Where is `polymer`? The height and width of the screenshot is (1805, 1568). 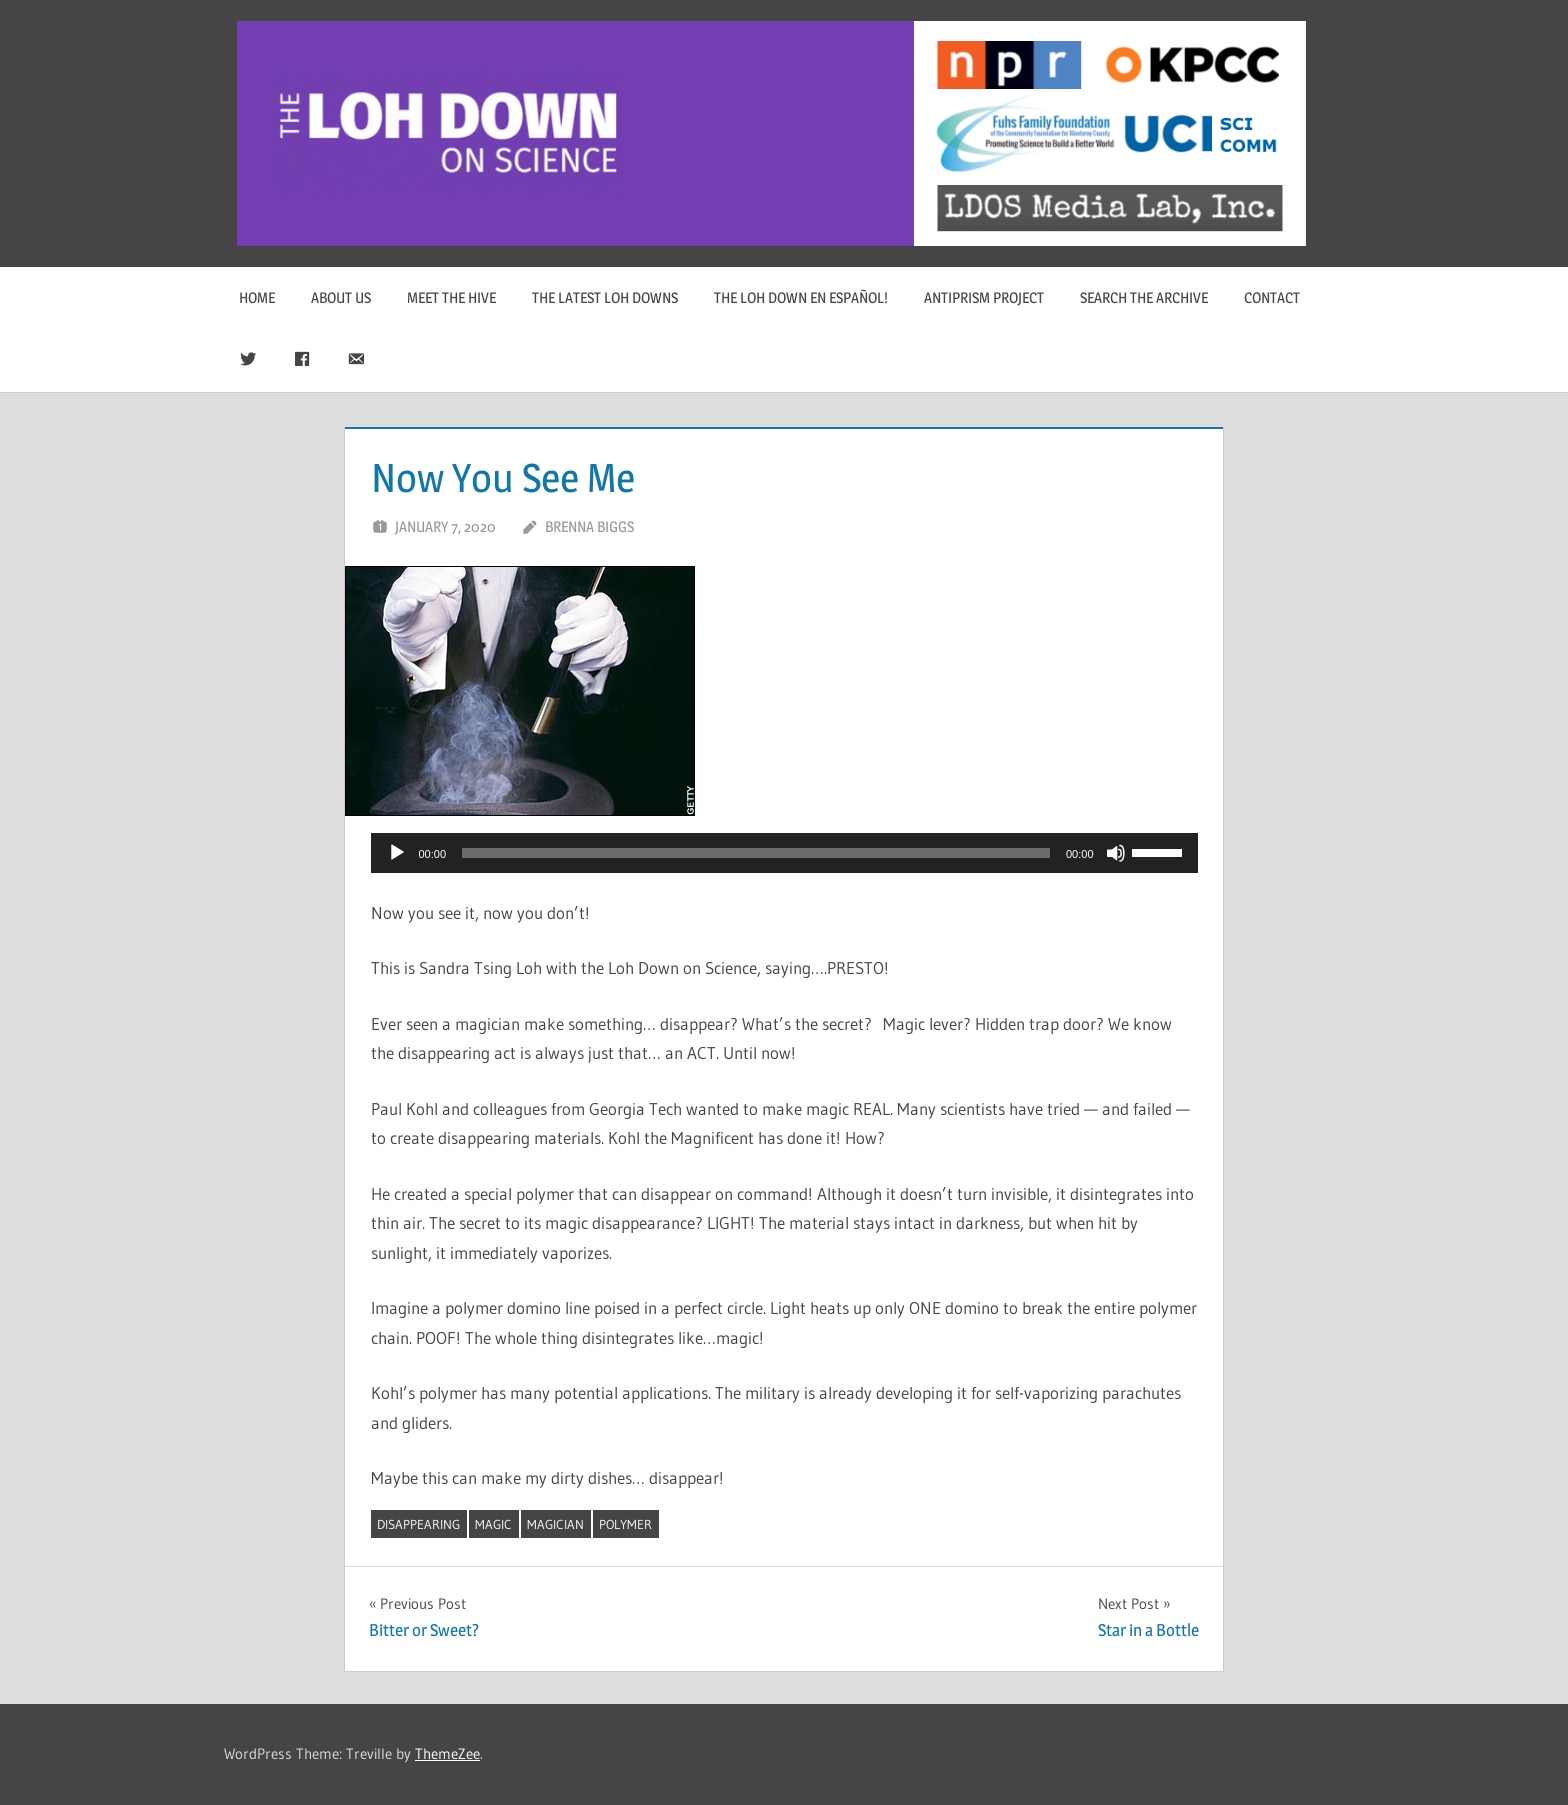
polymer is located at coordinates (625, 1524).